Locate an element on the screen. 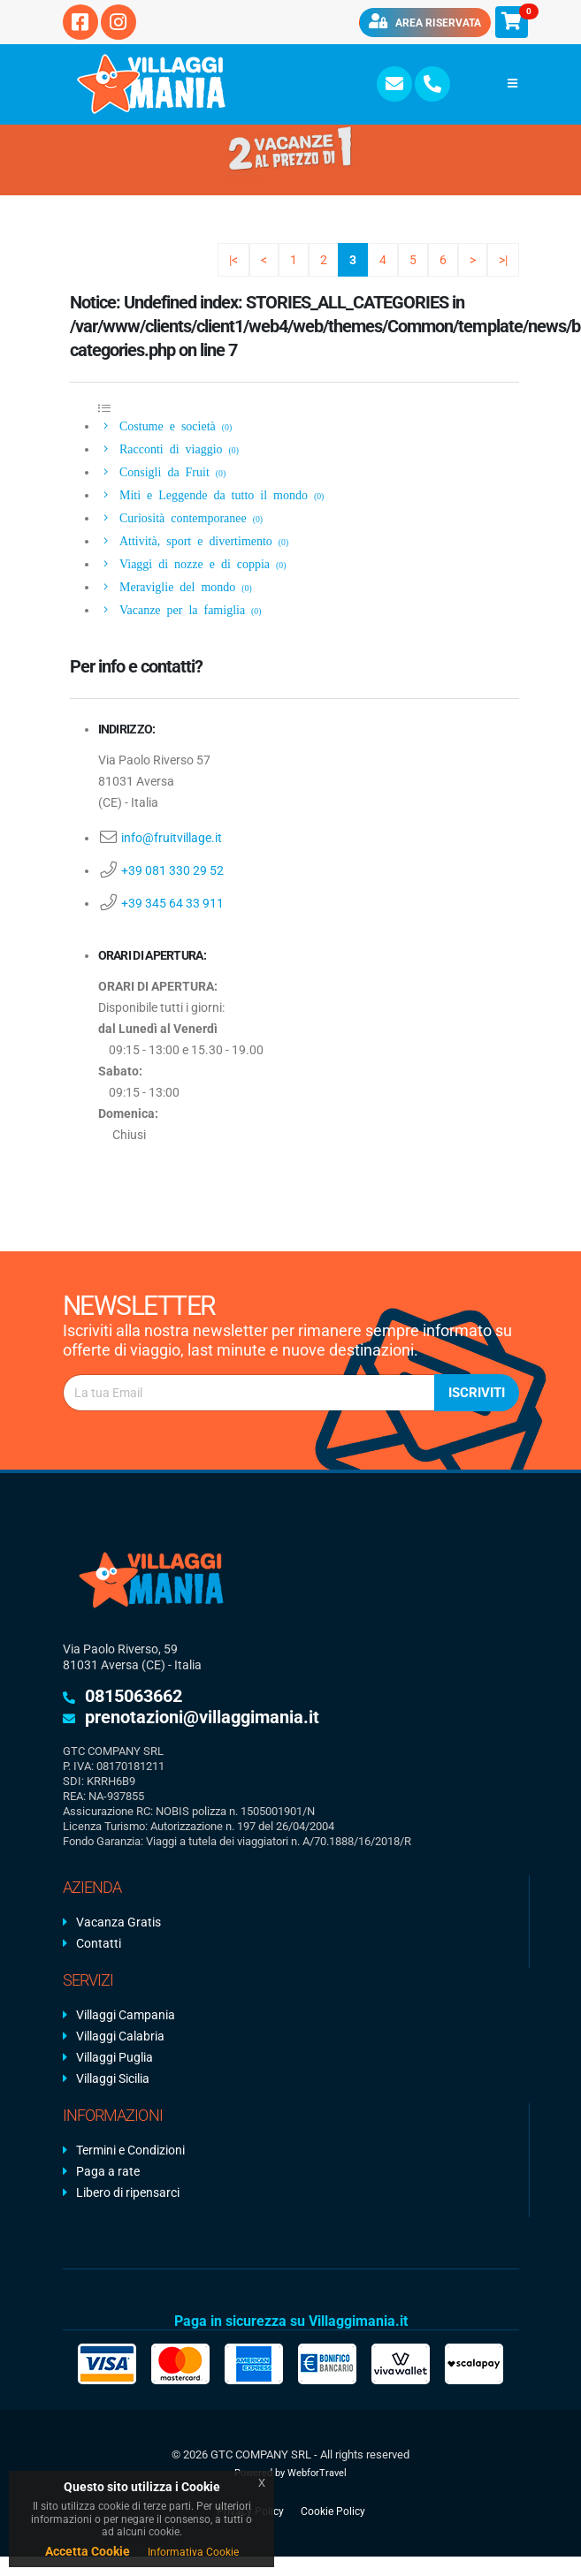  Costume e società is located at coordinates (165, 425).